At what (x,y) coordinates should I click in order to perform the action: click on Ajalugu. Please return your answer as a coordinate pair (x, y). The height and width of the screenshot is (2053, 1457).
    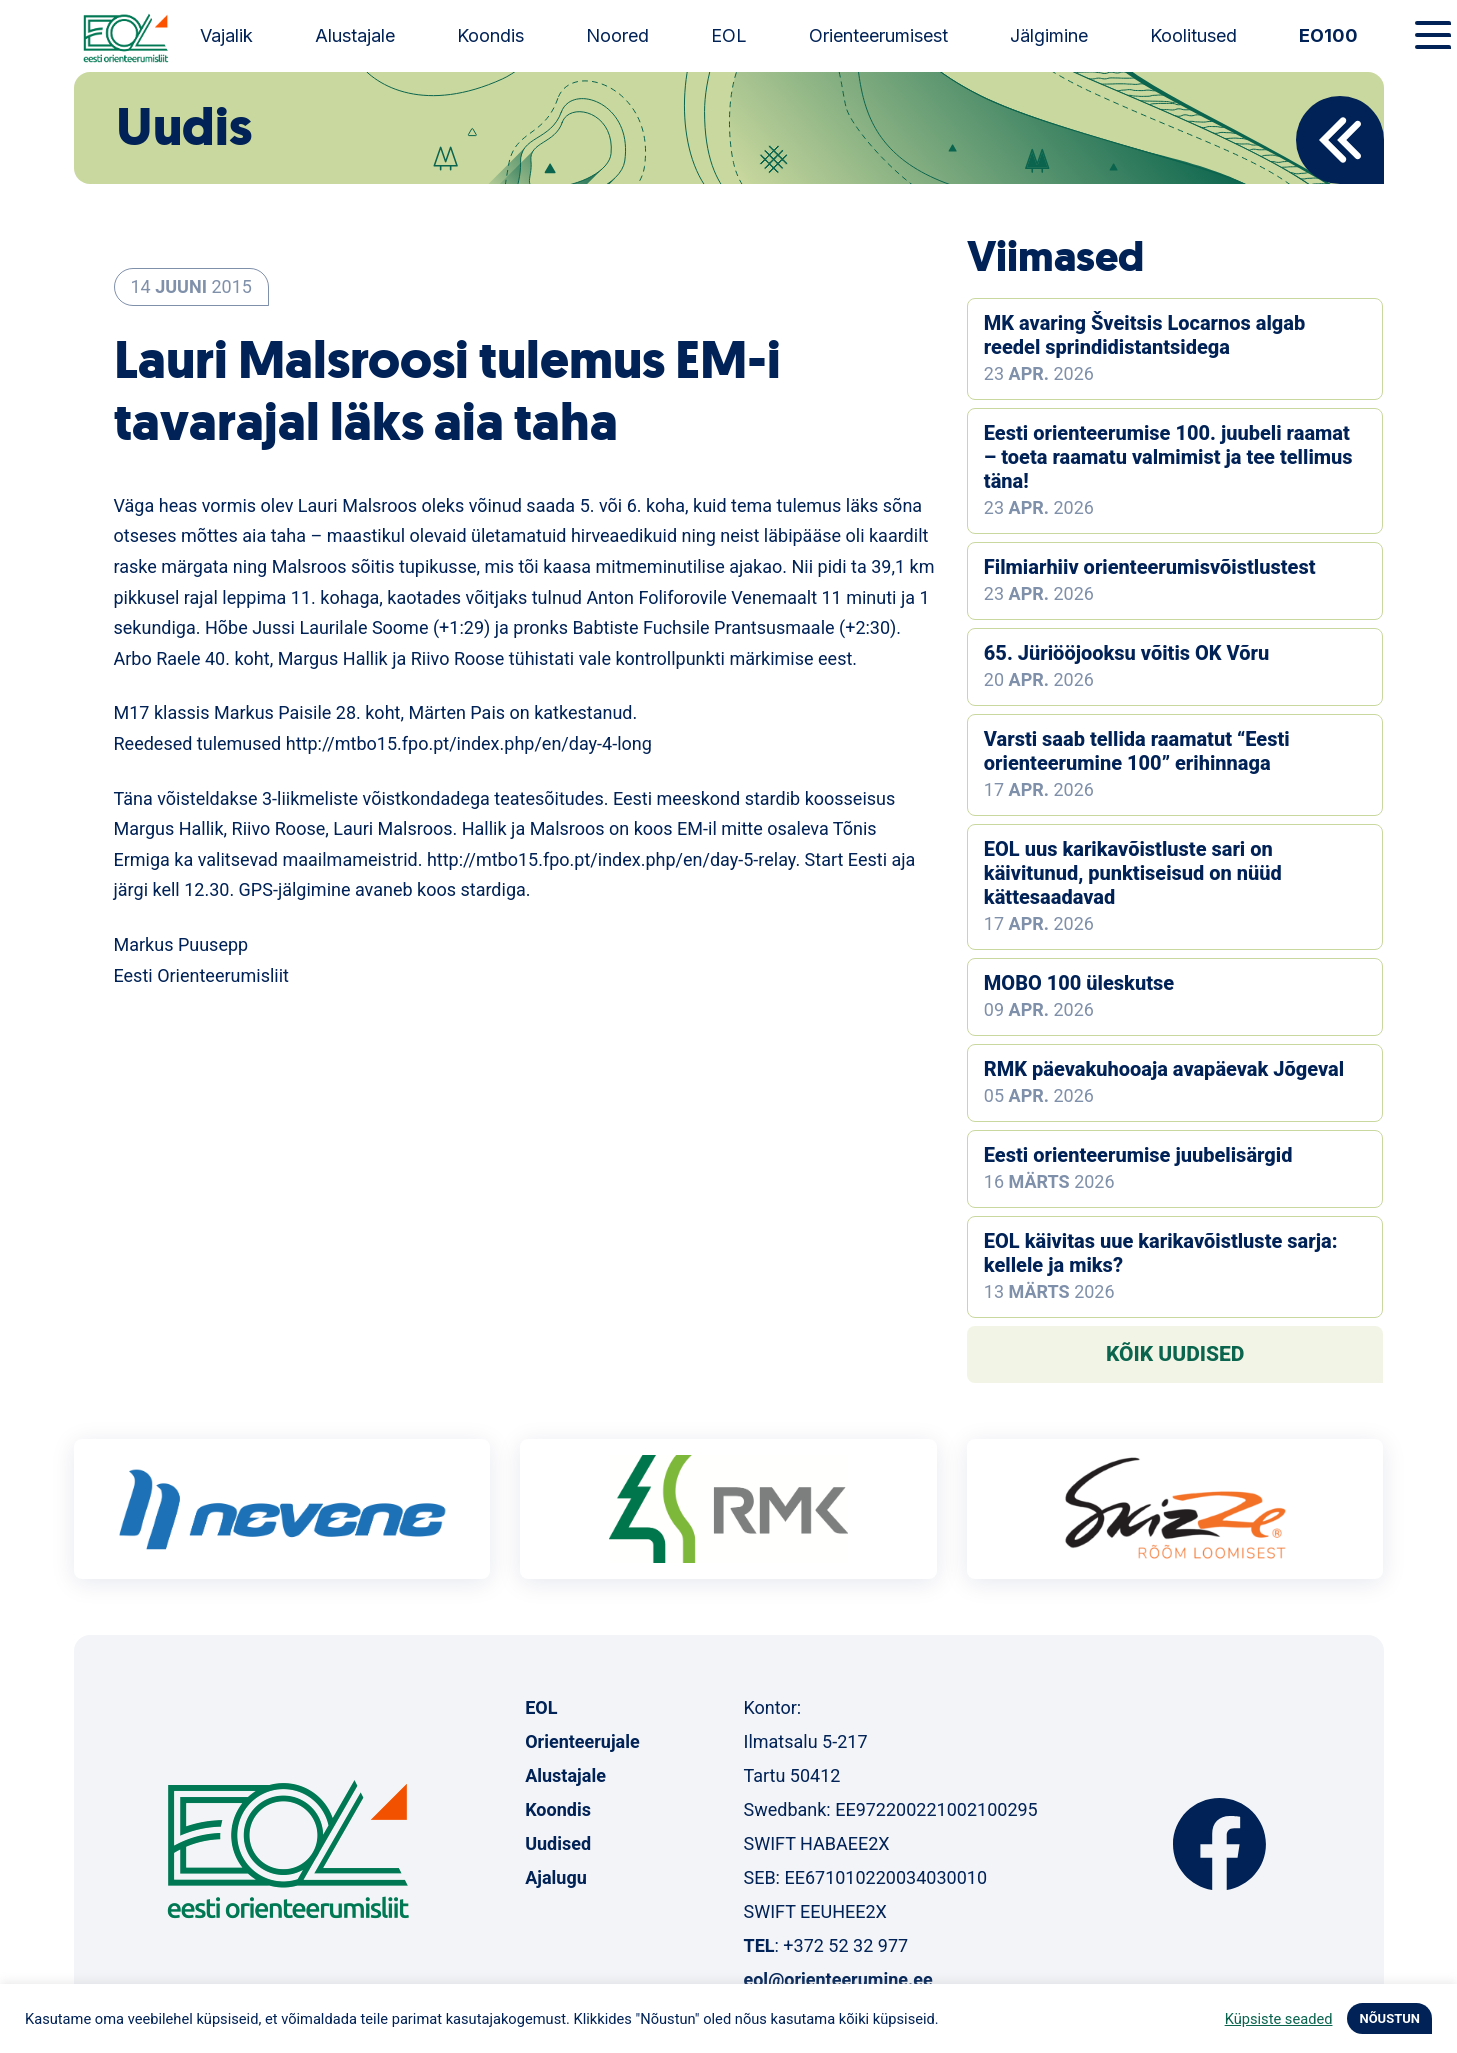
    Looking at the image, I should click on (556, 1877).